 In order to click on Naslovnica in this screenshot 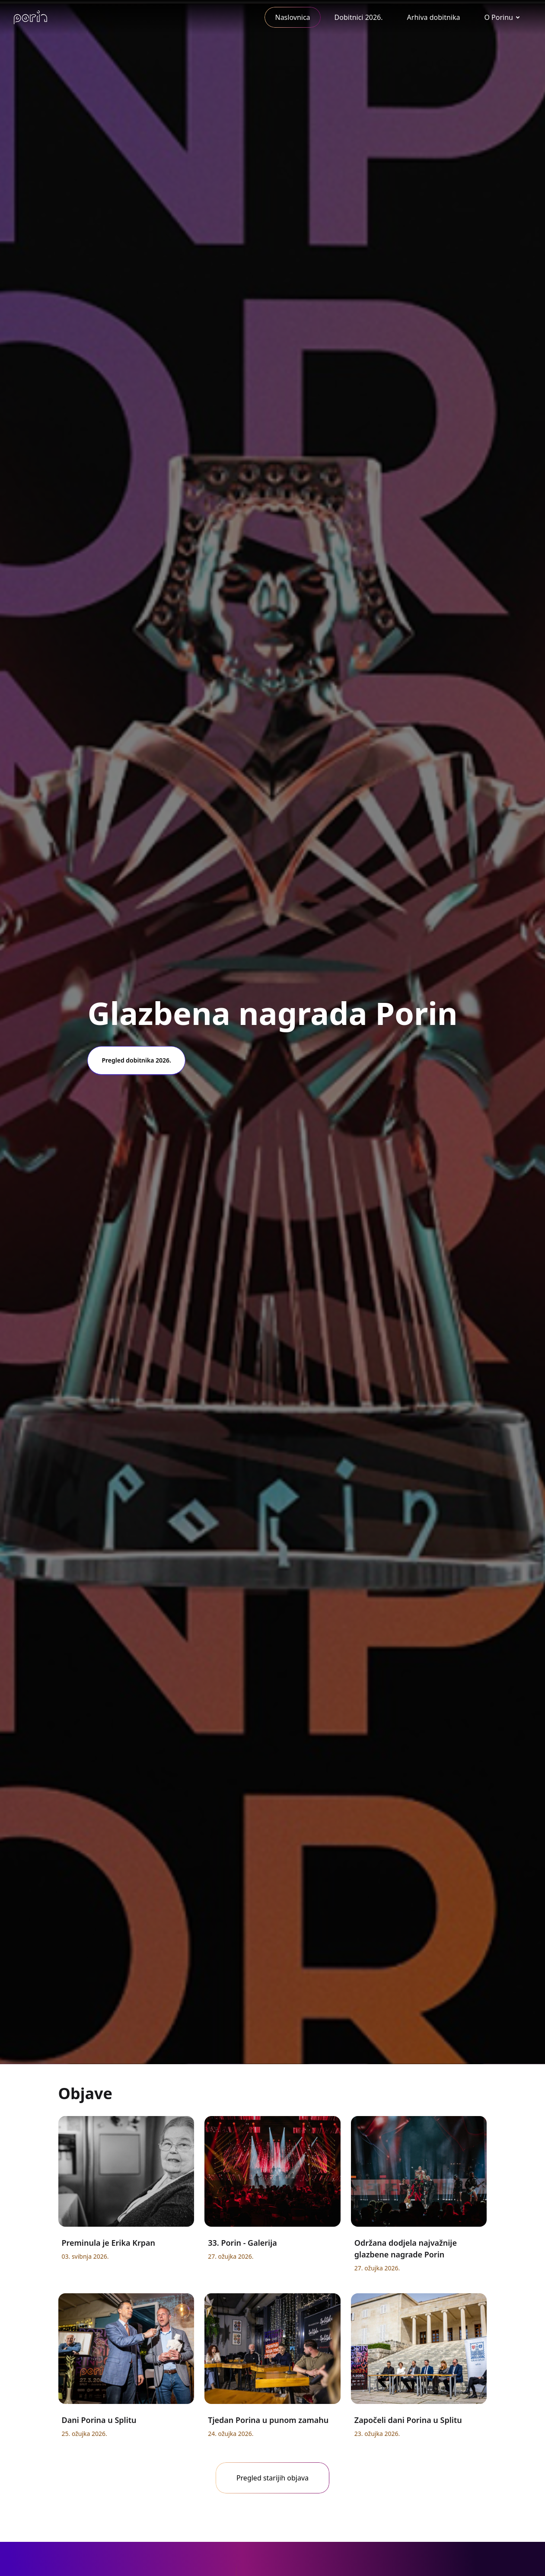, I will do `click(292, 17)`.